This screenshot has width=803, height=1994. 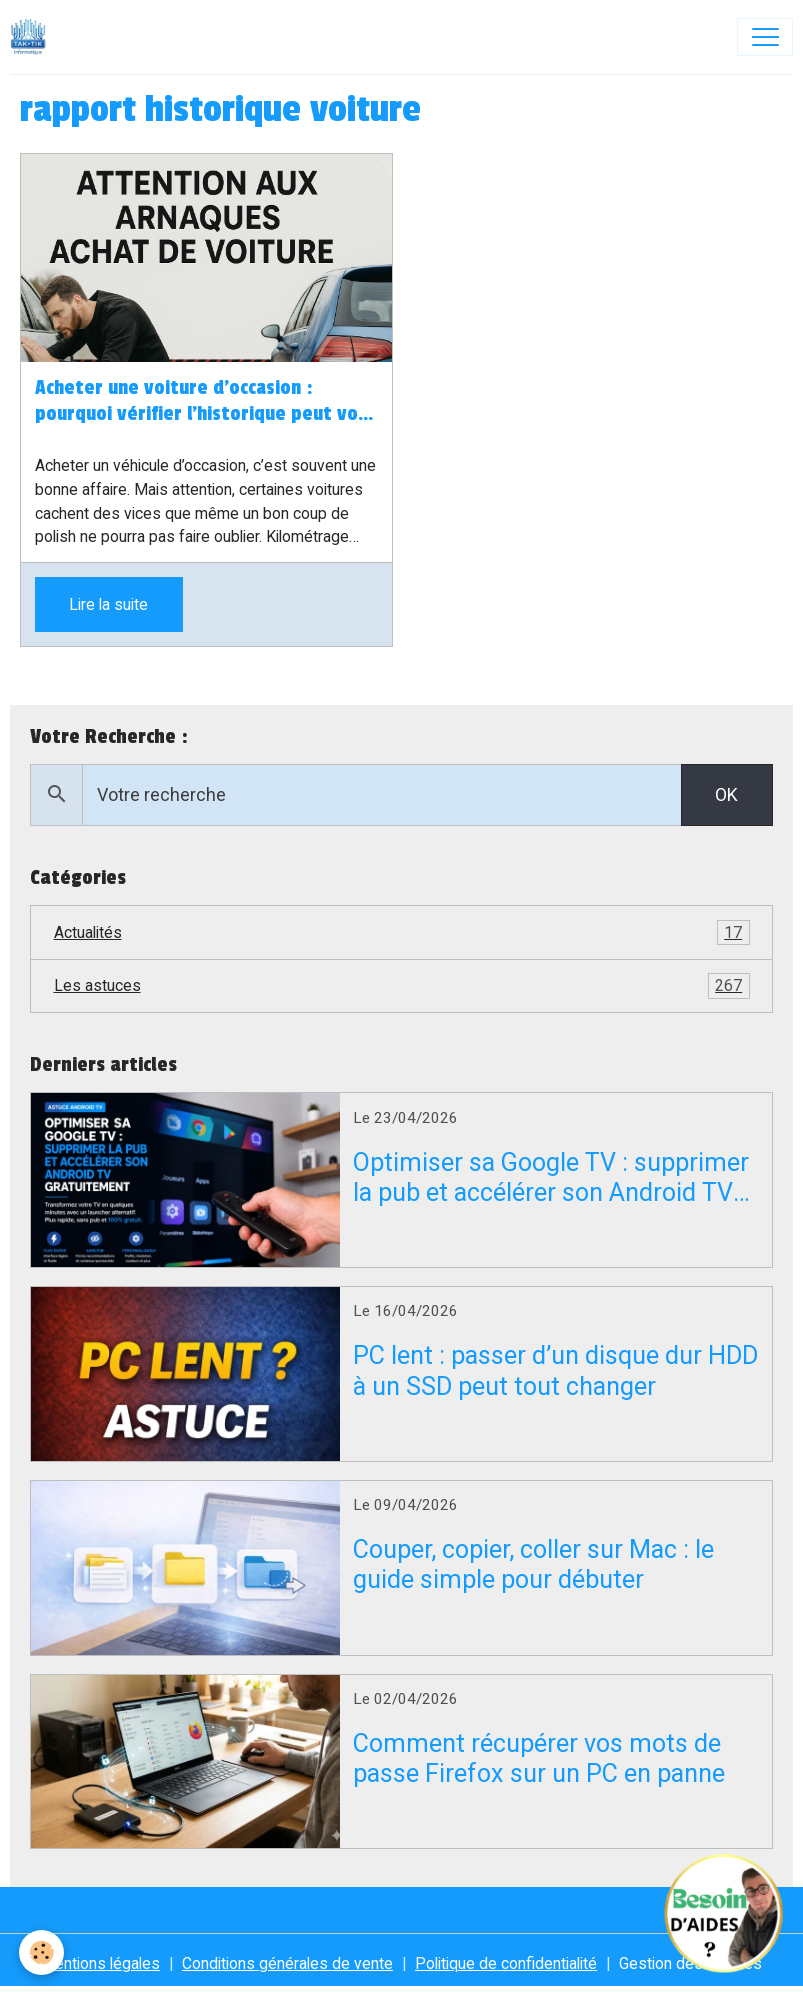 What do you see at coordinates (287, 1963) in the screenshot?
I see `Conditions générales de vente` at bounding box center [287, 1963].